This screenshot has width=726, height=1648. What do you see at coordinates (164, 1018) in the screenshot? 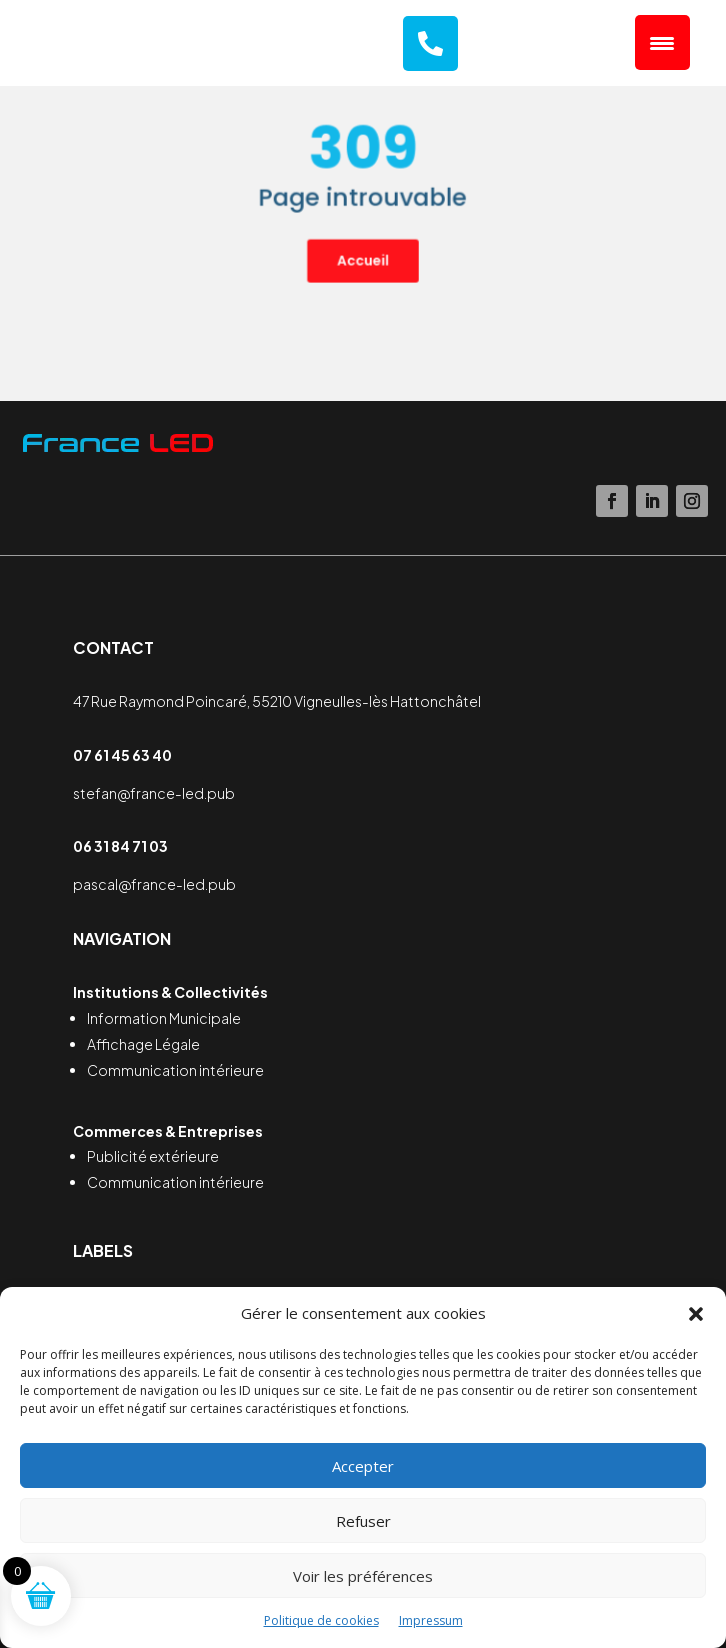
I see `Information Municipale` at bounding box center [164, 1018].